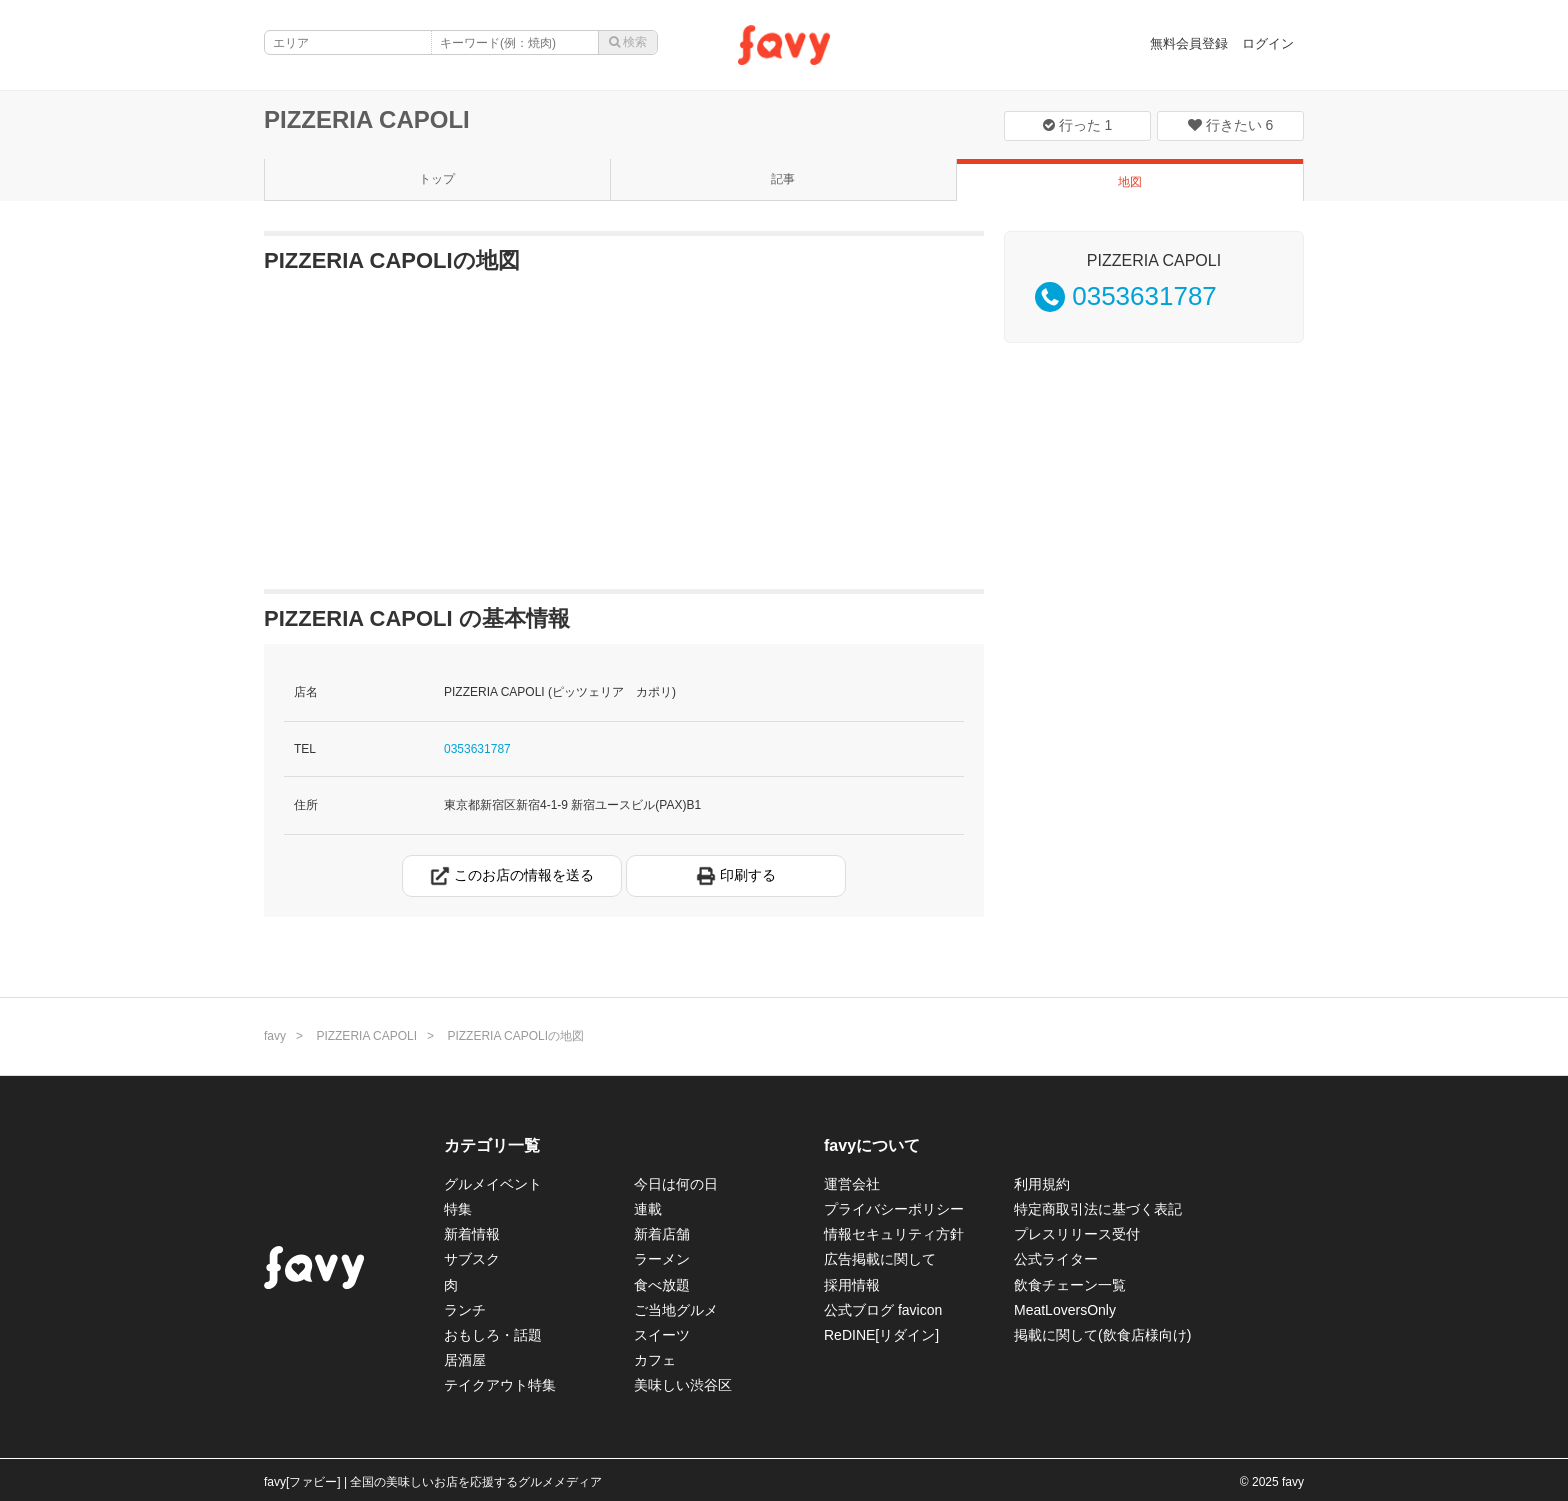  I want to click on 利用規約, so click(1042, 1184).